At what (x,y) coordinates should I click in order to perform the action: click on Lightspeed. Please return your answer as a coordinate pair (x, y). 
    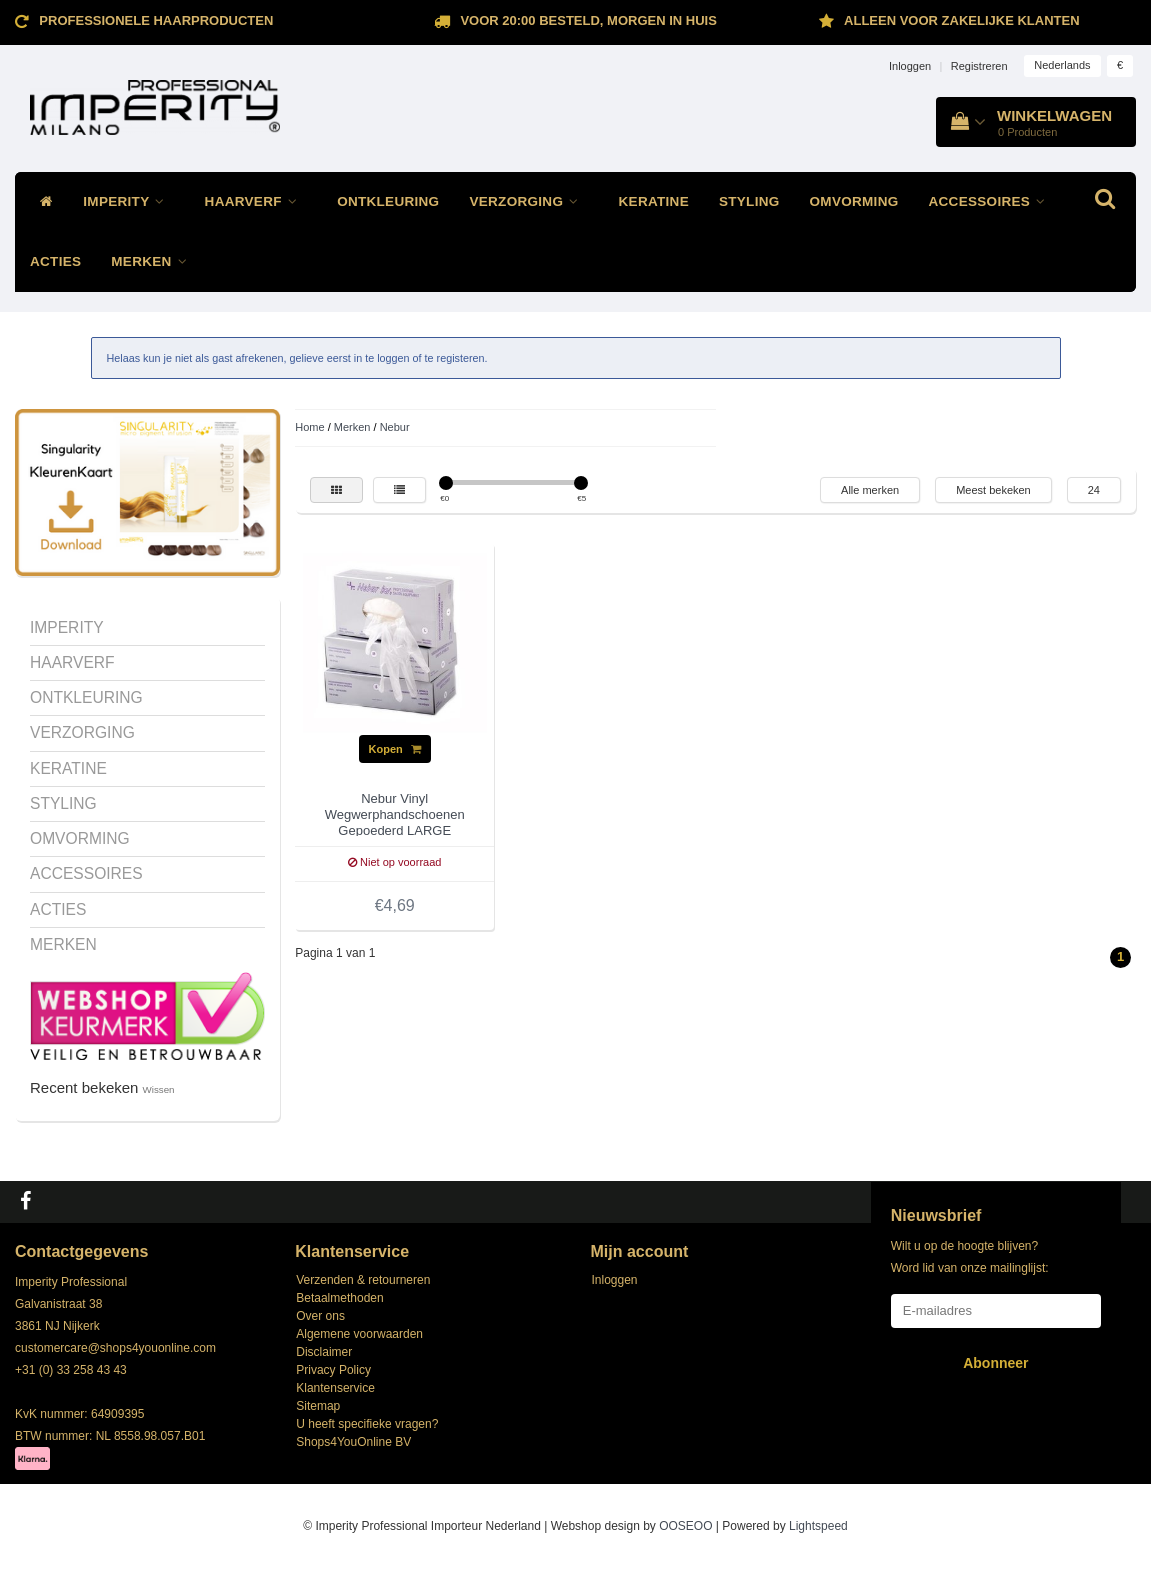
    Looking at the image, I should click on (818, 1526).